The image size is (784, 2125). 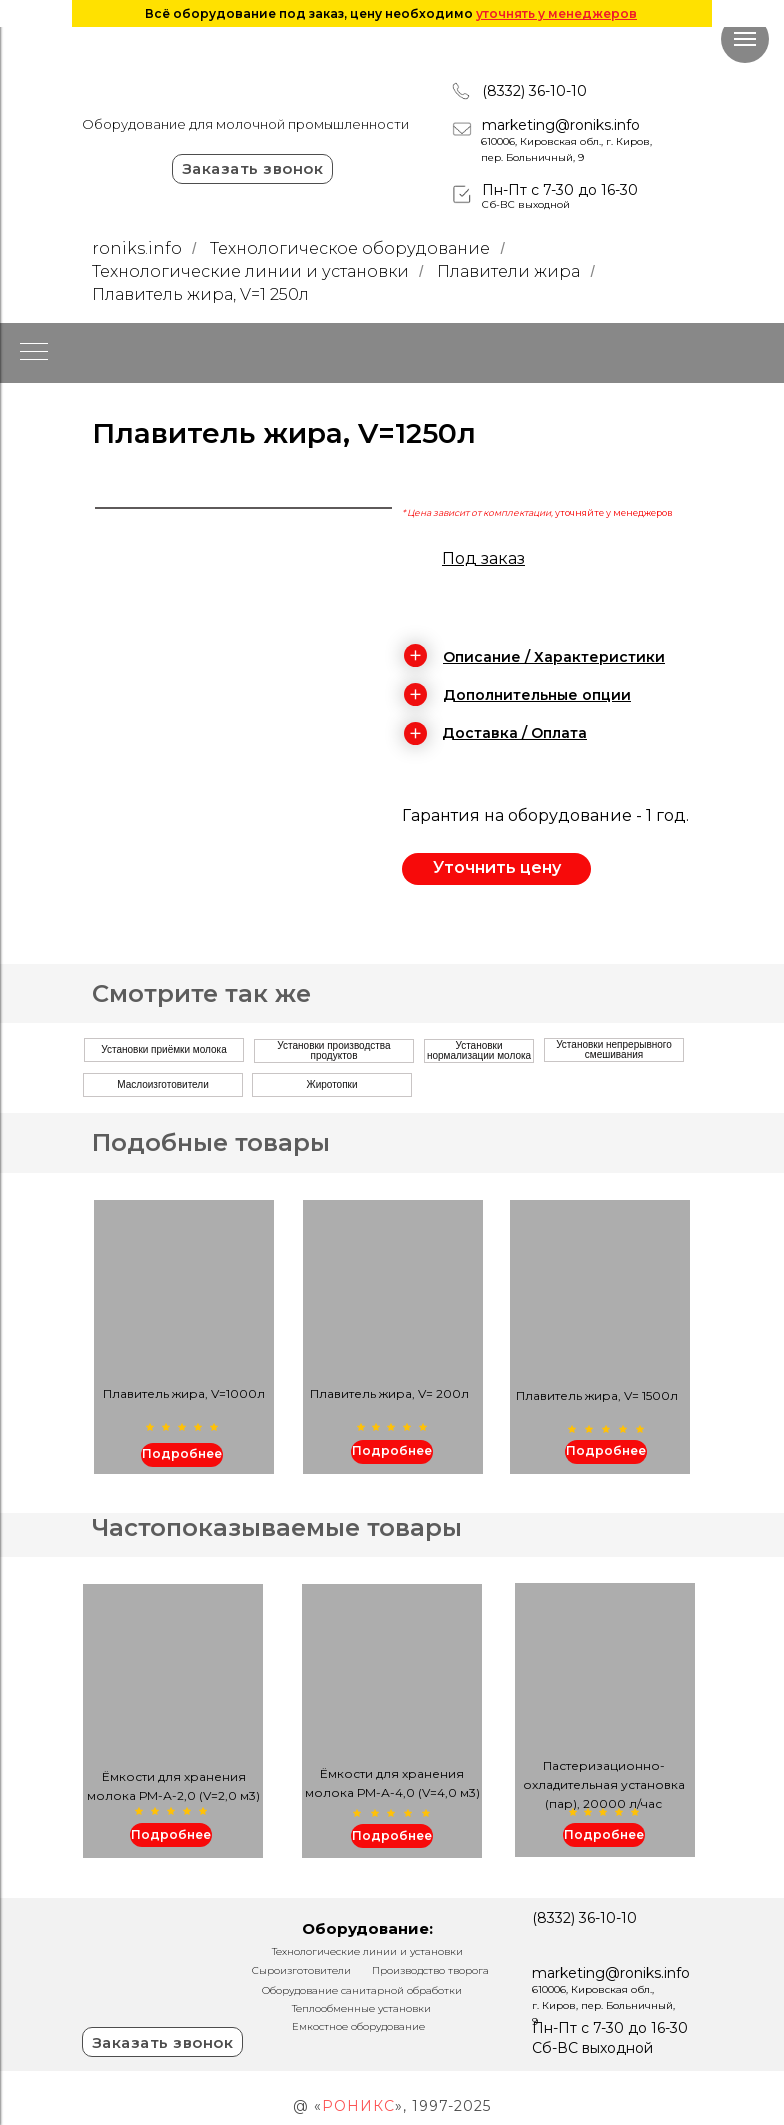 I want to click on marketing@roniks.info, so click(x=561, y=125).